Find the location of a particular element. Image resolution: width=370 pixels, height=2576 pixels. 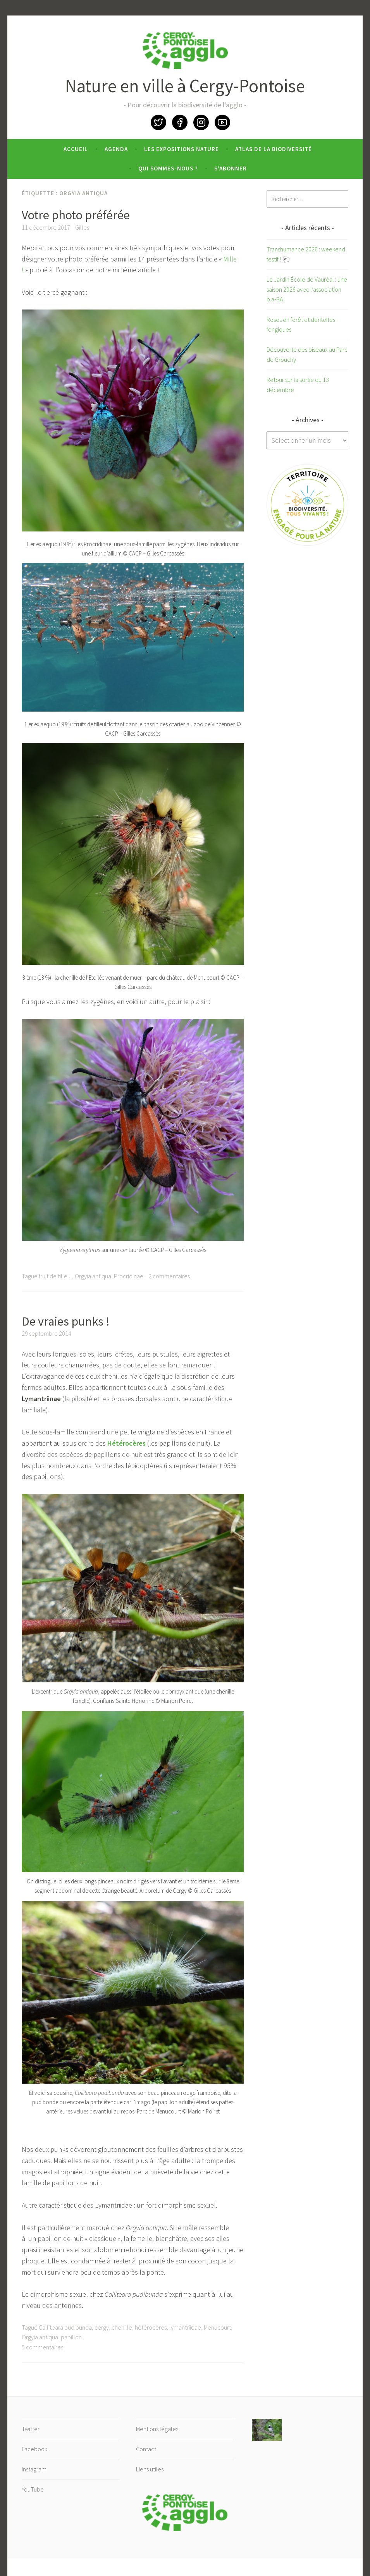

2 commentaires is located at coordinates (169, 1276).